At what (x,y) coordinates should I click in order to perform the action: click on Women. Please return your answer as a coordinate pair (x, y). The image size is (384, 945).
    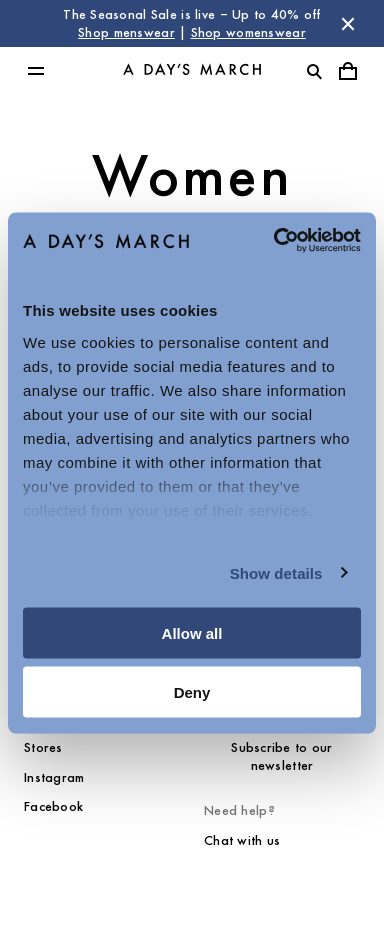
    Looking at the image, I should click on (192, 175).